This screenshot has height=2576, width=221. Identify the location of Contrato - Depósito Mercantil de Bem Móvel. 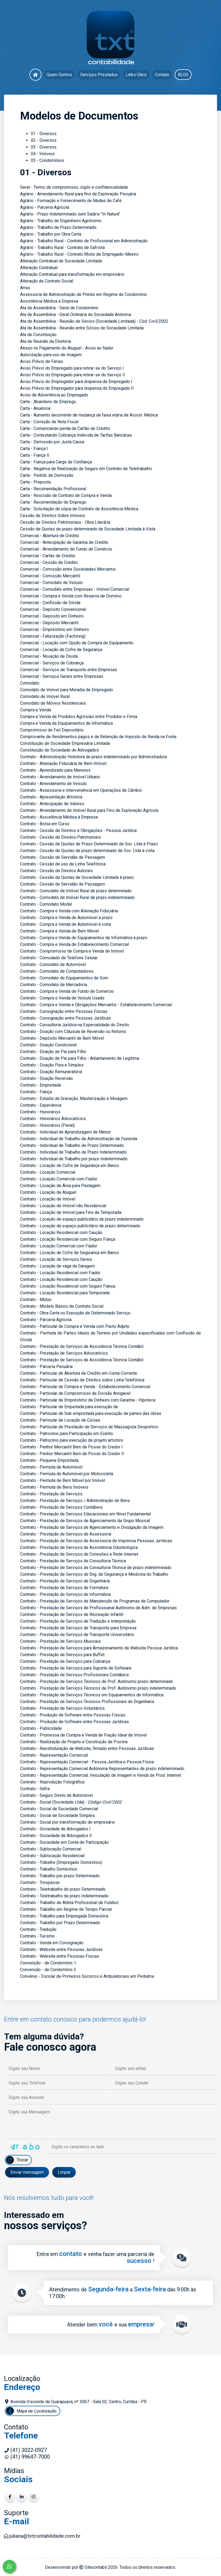
(62, 1038).